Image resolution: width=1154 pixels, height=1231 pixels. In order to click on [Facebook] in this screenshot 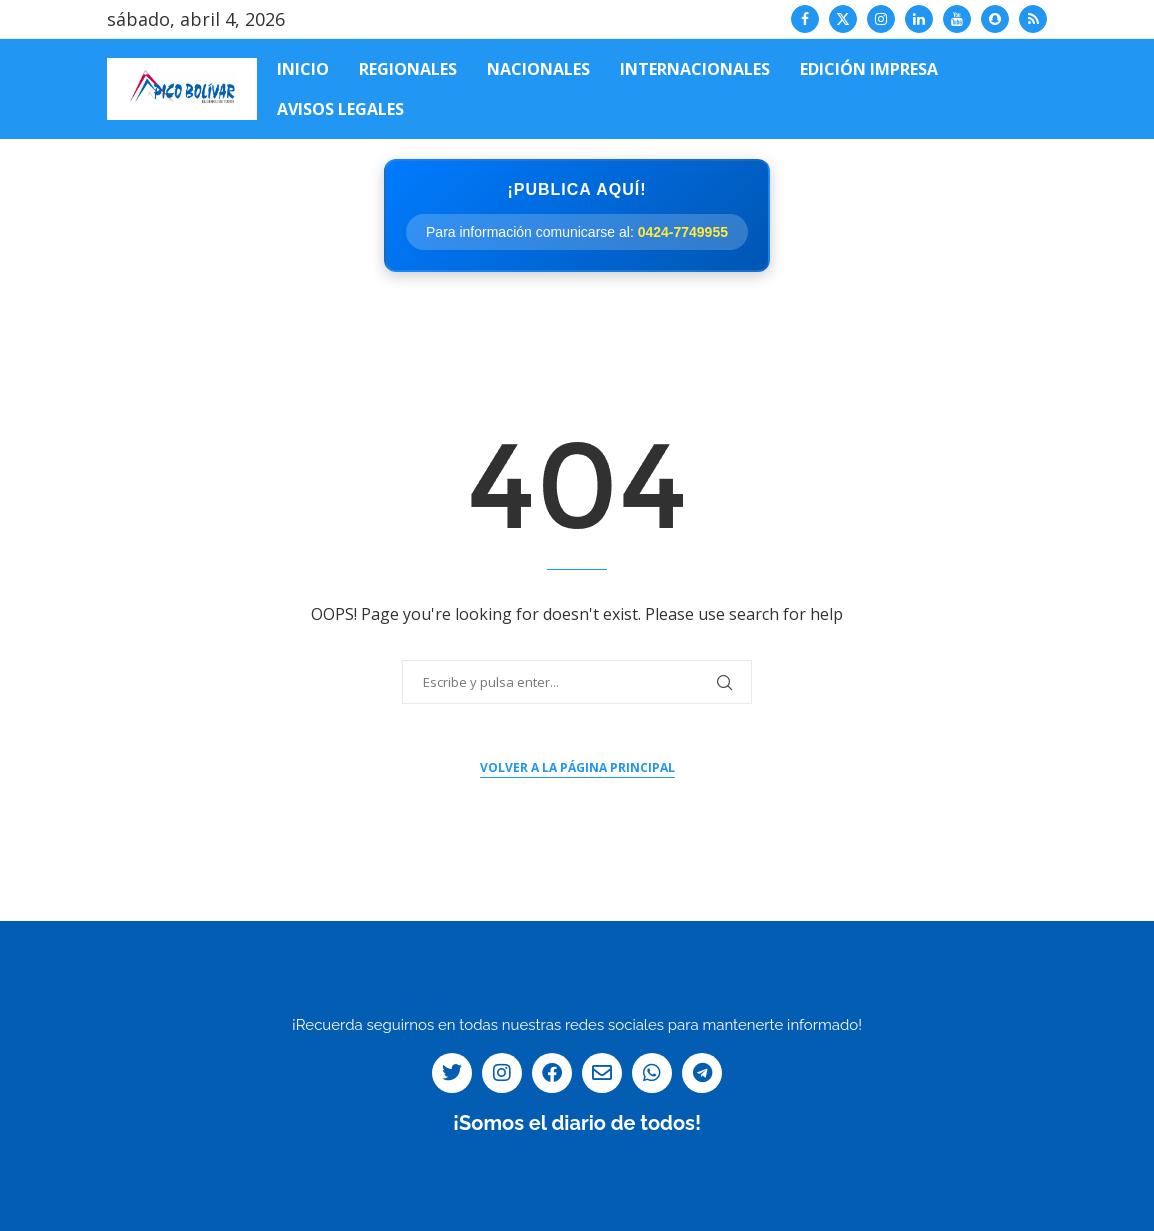, I will do `click(805, 19)`.